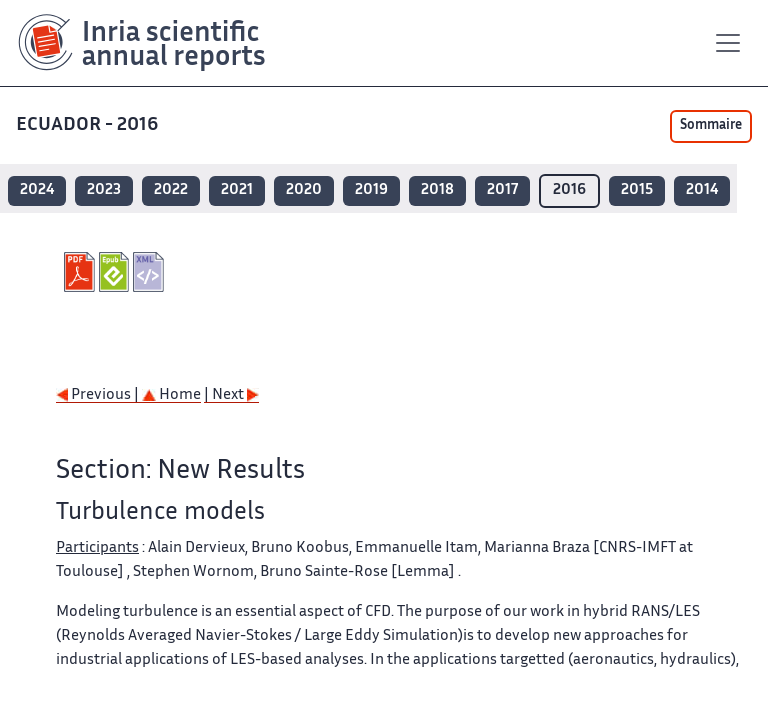 The height and width of the screenshot is (720, 768). What do you see at coordinates (437, 190) in the screenshot?
I see `2018` at bounding box center [437, 190].